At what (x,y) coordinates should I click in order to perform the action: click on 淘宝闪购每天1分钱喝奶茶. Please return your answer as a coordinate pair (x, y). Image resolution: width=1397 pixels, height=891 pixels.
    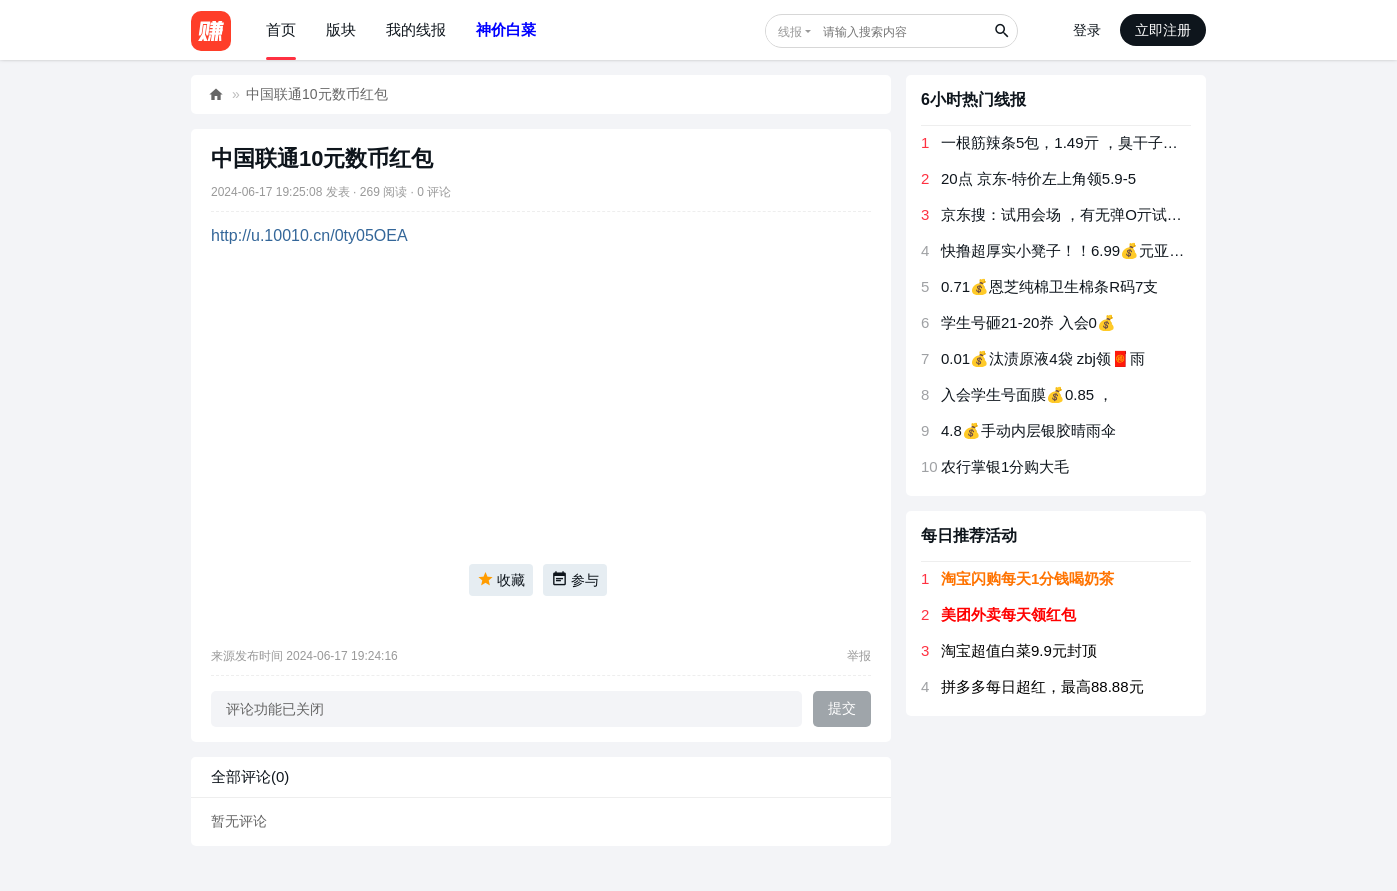
    Looking at the image, I should click on (1027, 578).